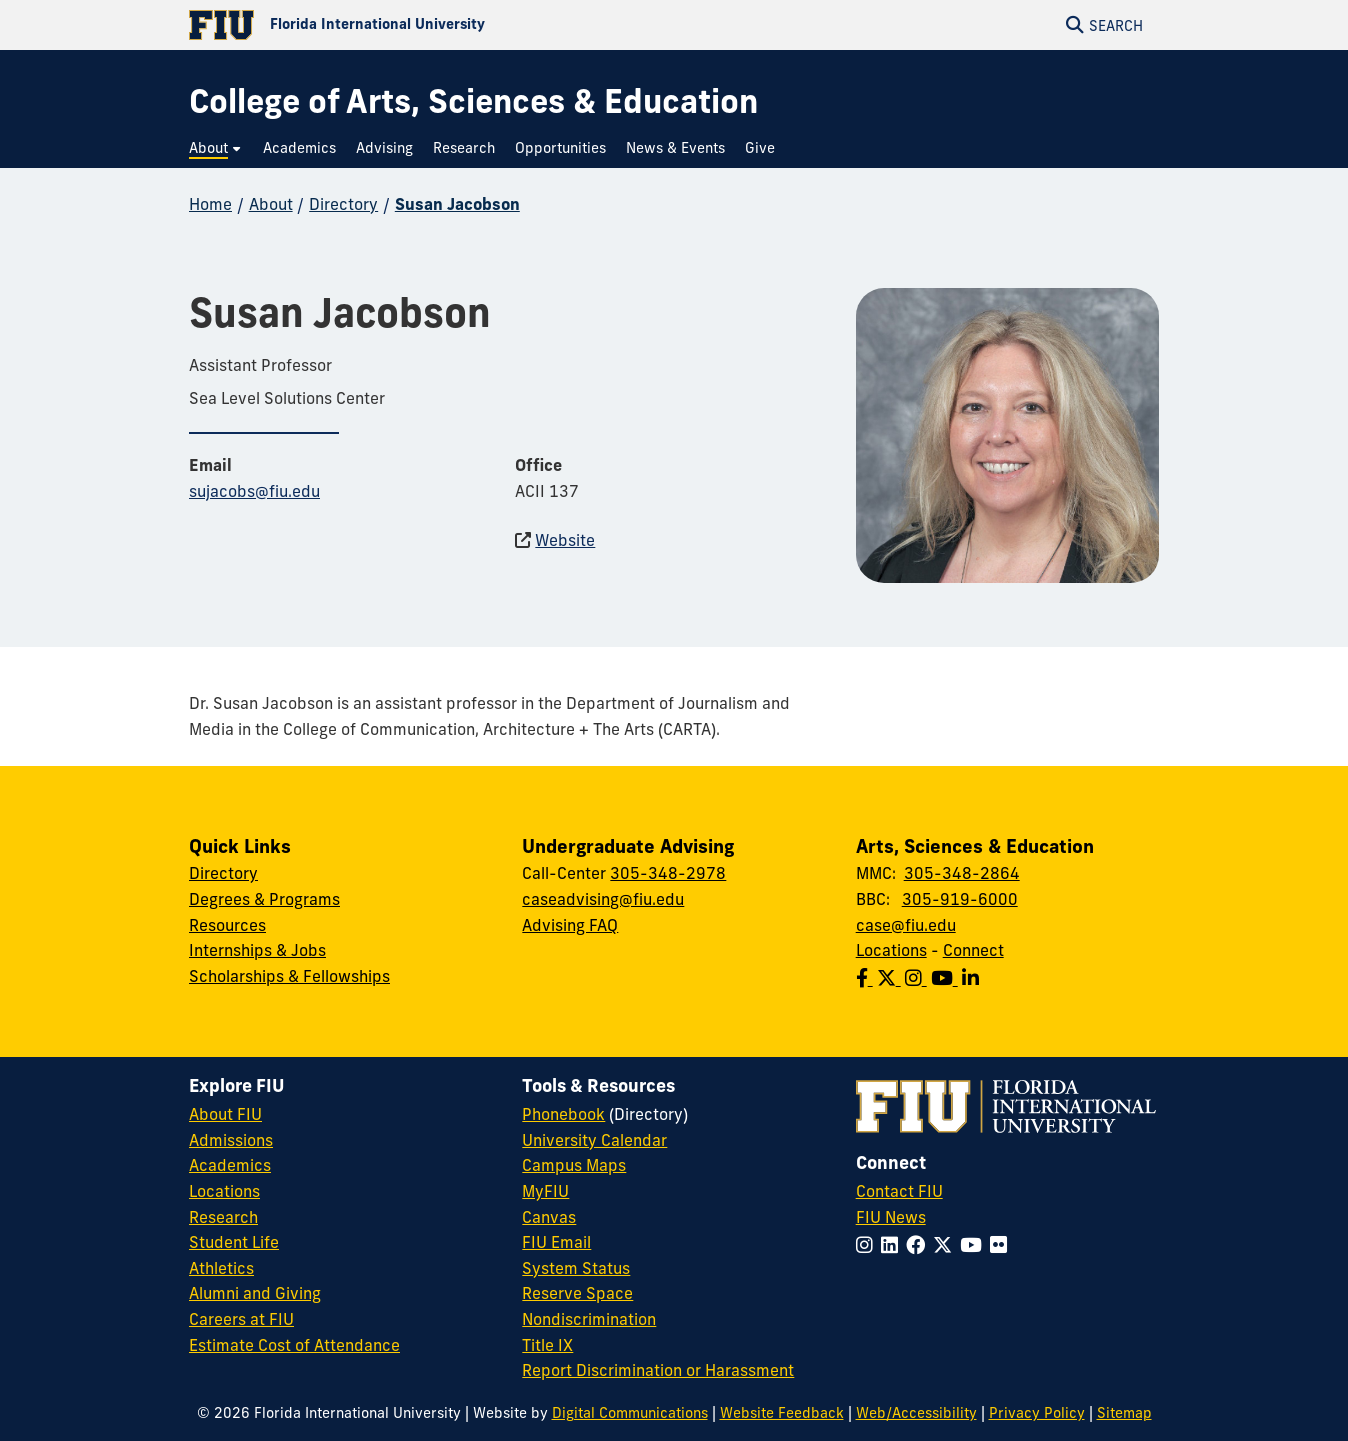 Image resolution: width=1348 pixels, height=1441 pixels. Describe the element at coordinates (549, 1217) in the screenshot. I see `Canvas` at that location.